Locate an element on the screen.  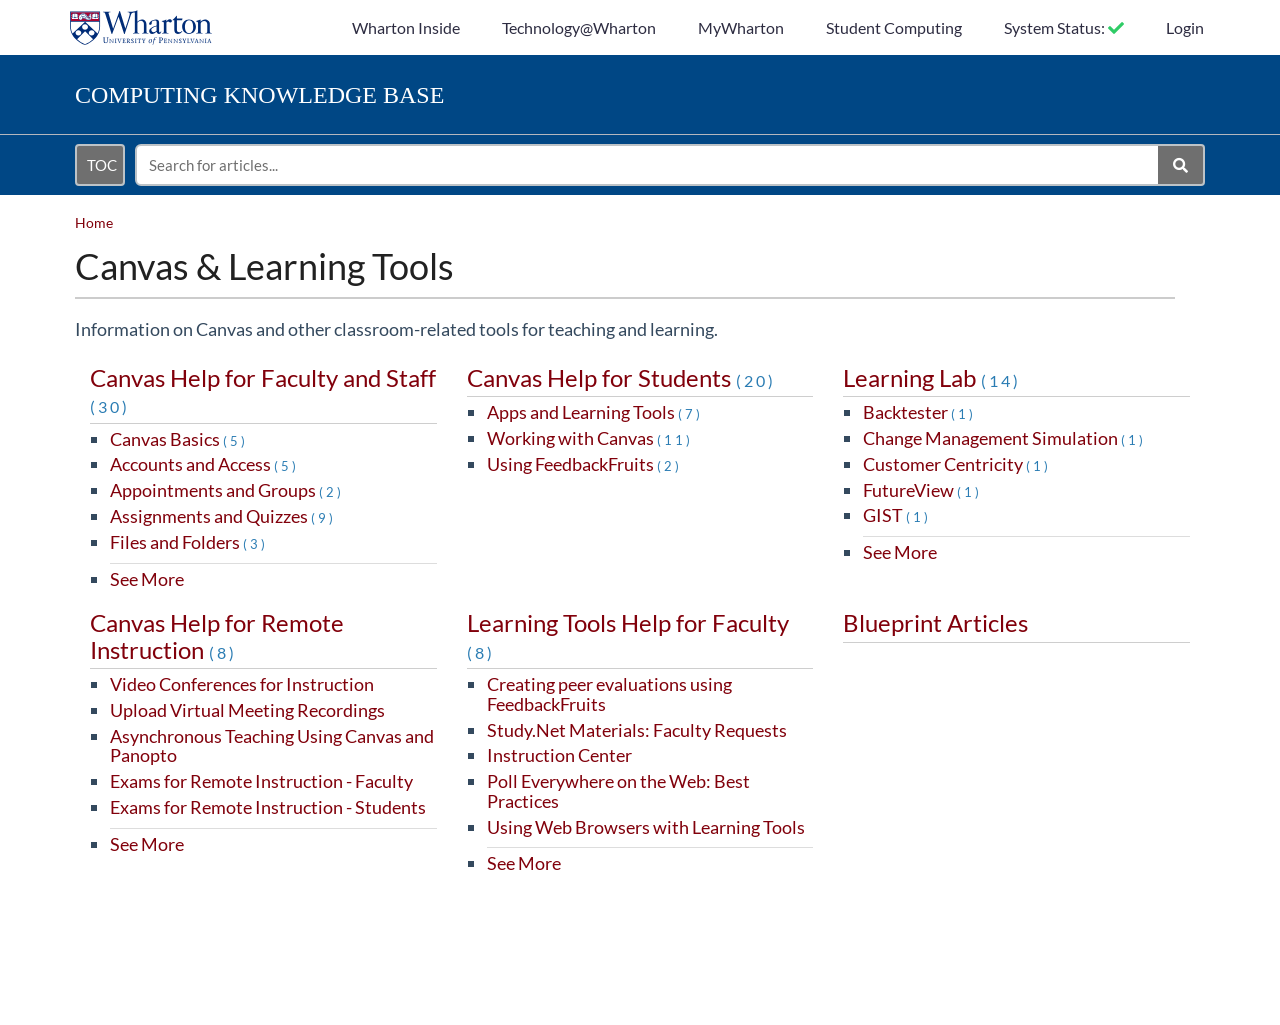
(5) is located at coordinates (235, 441).